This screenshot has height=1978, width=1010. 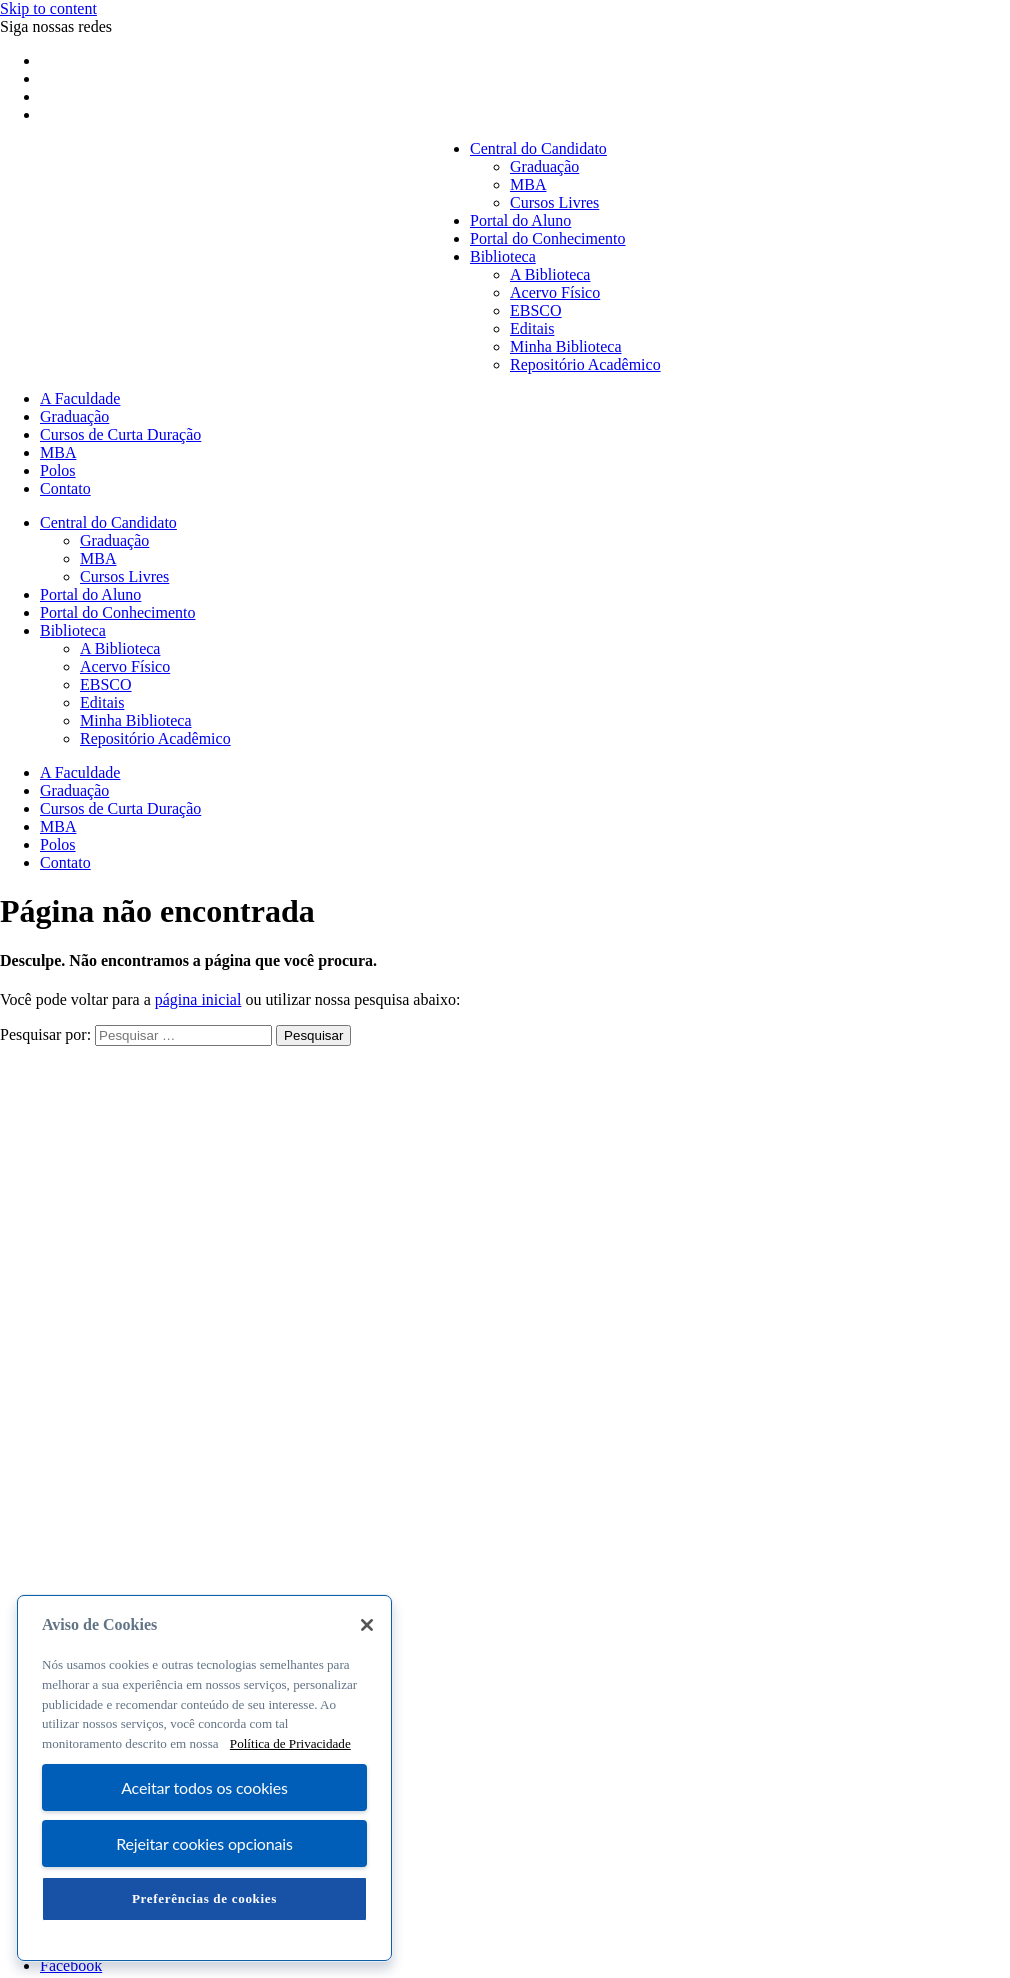 I want to click on Cursos Livres, so click(x=554, y=202).